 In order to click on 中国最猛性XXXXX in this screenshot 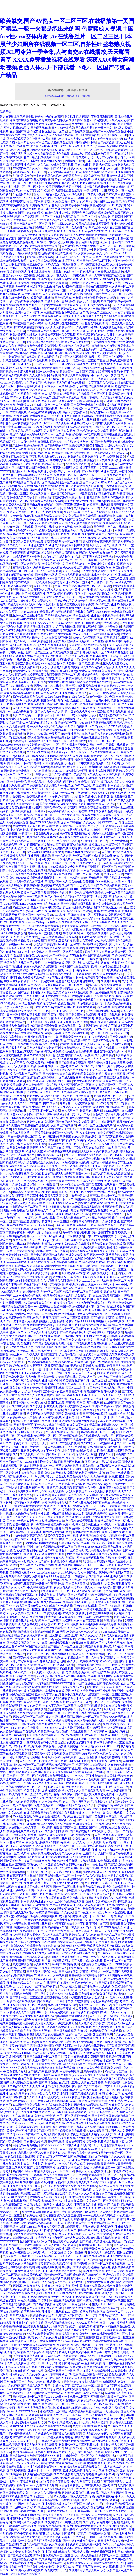, I will do `click(44, 1106)`.